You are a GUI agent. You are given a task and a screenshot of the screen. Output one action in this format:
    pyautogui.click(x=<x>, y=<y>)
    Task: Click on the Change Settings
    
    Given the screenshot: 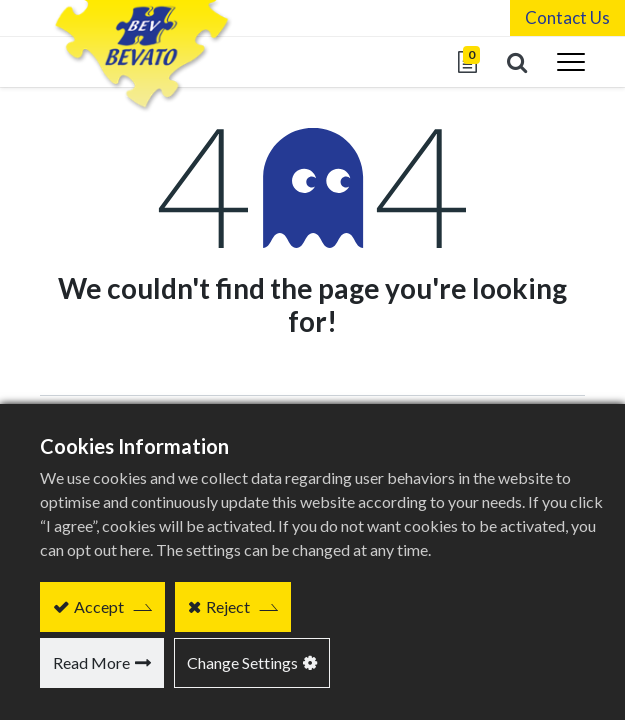 What is the action you would take?
    pyautogui.click(x=242, y=662)
    